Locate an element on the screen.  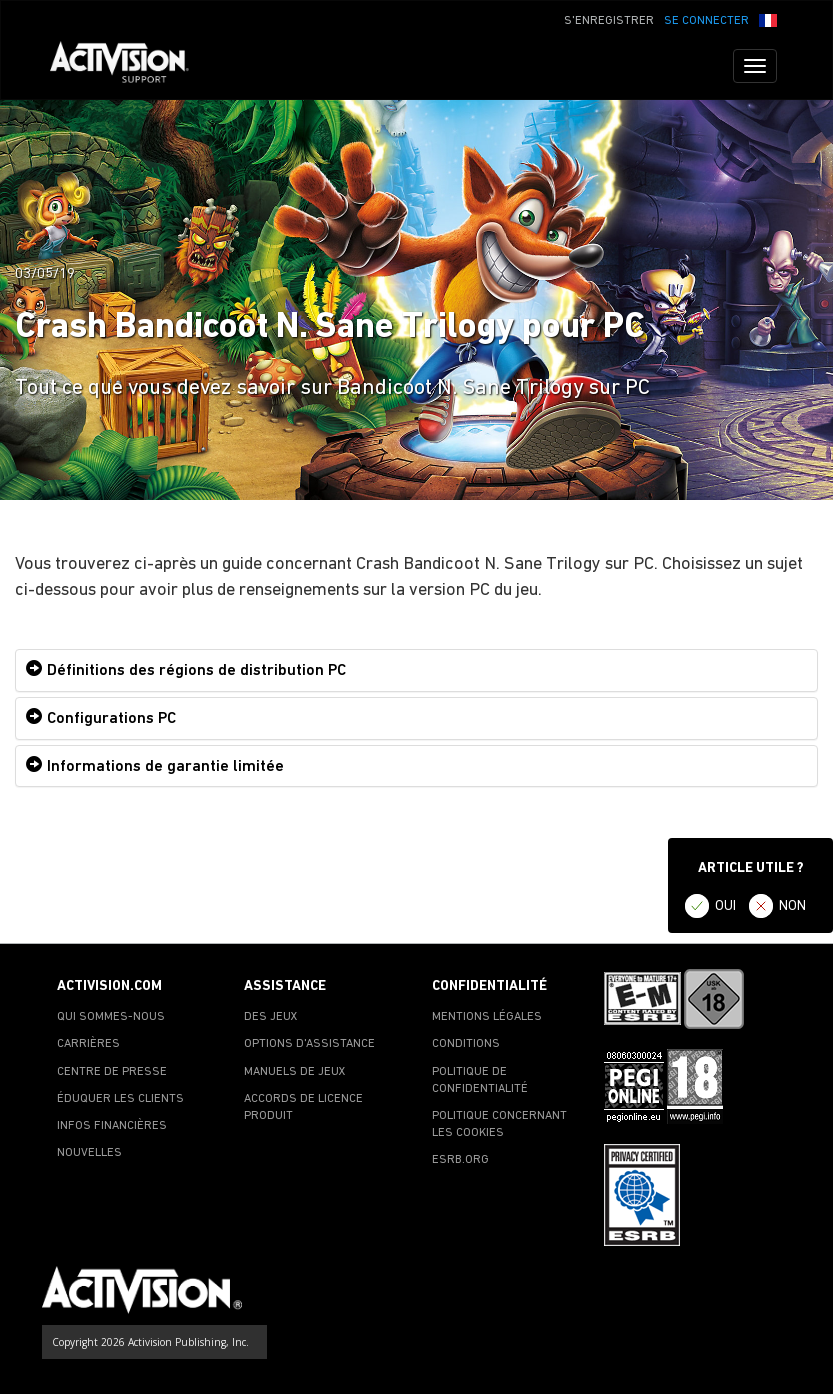
[Go to Activision Support Homepage] is located at coordinates (129, 66).